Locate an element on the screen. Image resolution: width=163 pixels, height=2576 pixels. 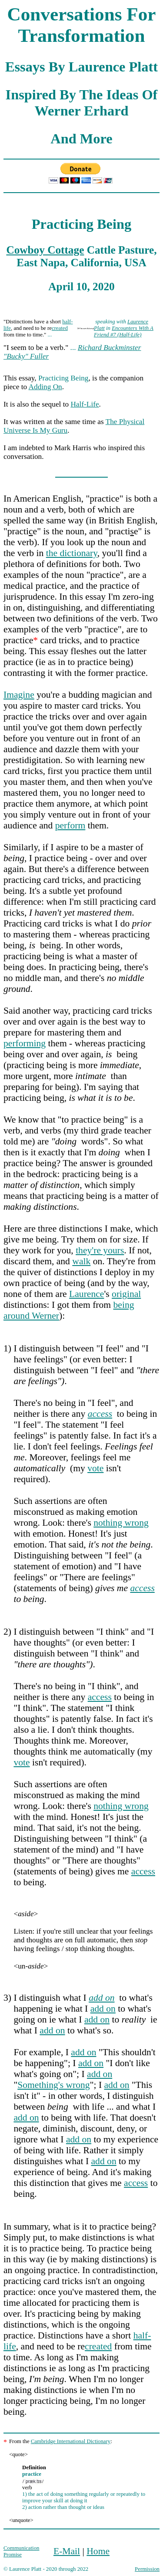
add on is located at coordinates (103, 2008).